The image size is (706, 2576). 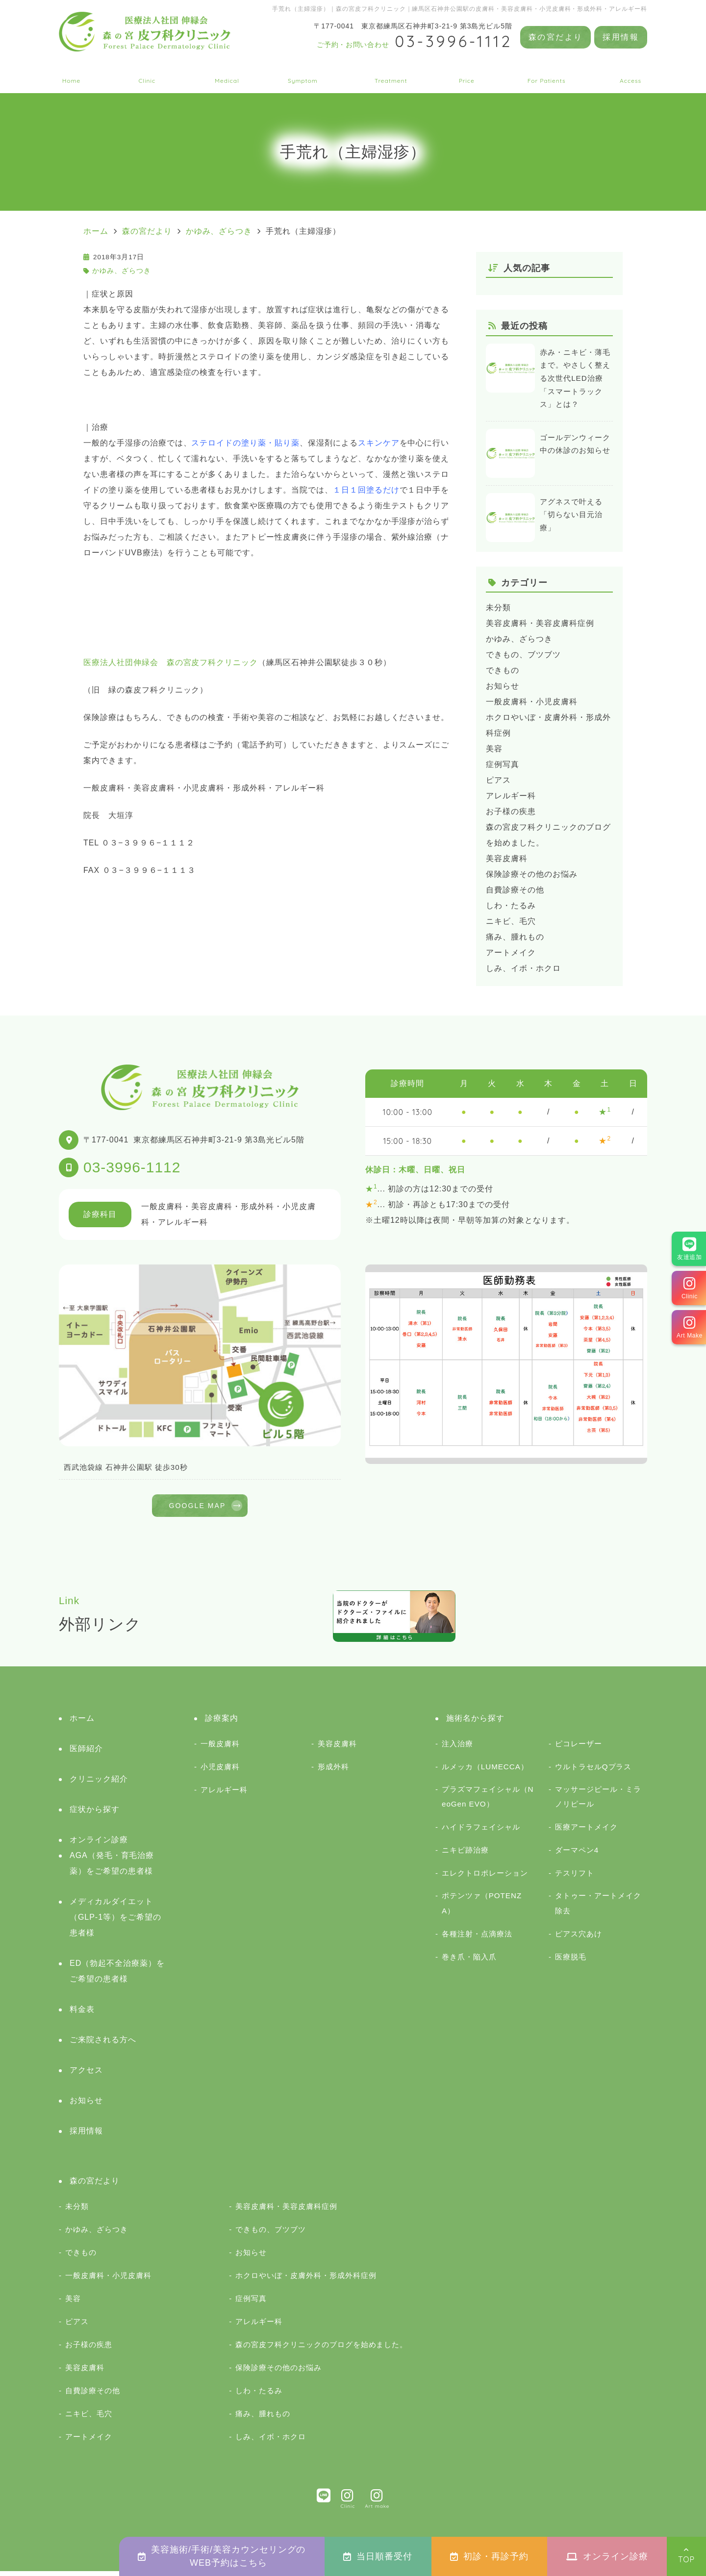 I want to click on 当日順番受付, so click(x=377, y=2556).